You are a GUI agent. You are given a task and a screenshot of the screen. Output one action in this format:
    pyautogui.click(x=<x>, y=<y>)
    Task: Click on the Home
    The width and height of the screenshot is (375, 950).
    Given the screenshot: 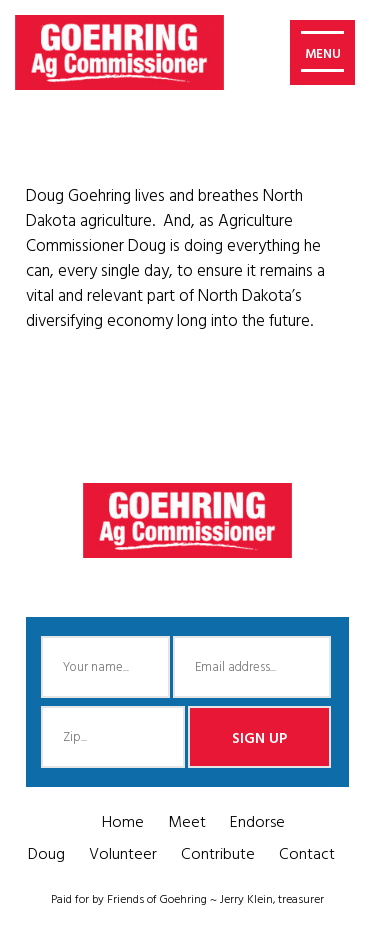 What is the action you would take?
    pyautogui.click(x=123, y=823)
    